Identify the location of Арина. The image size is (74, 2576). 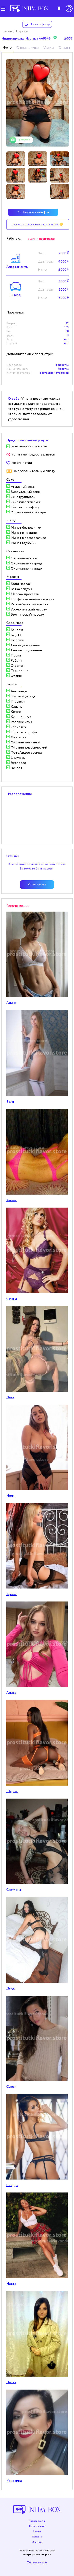
(11, 1594).